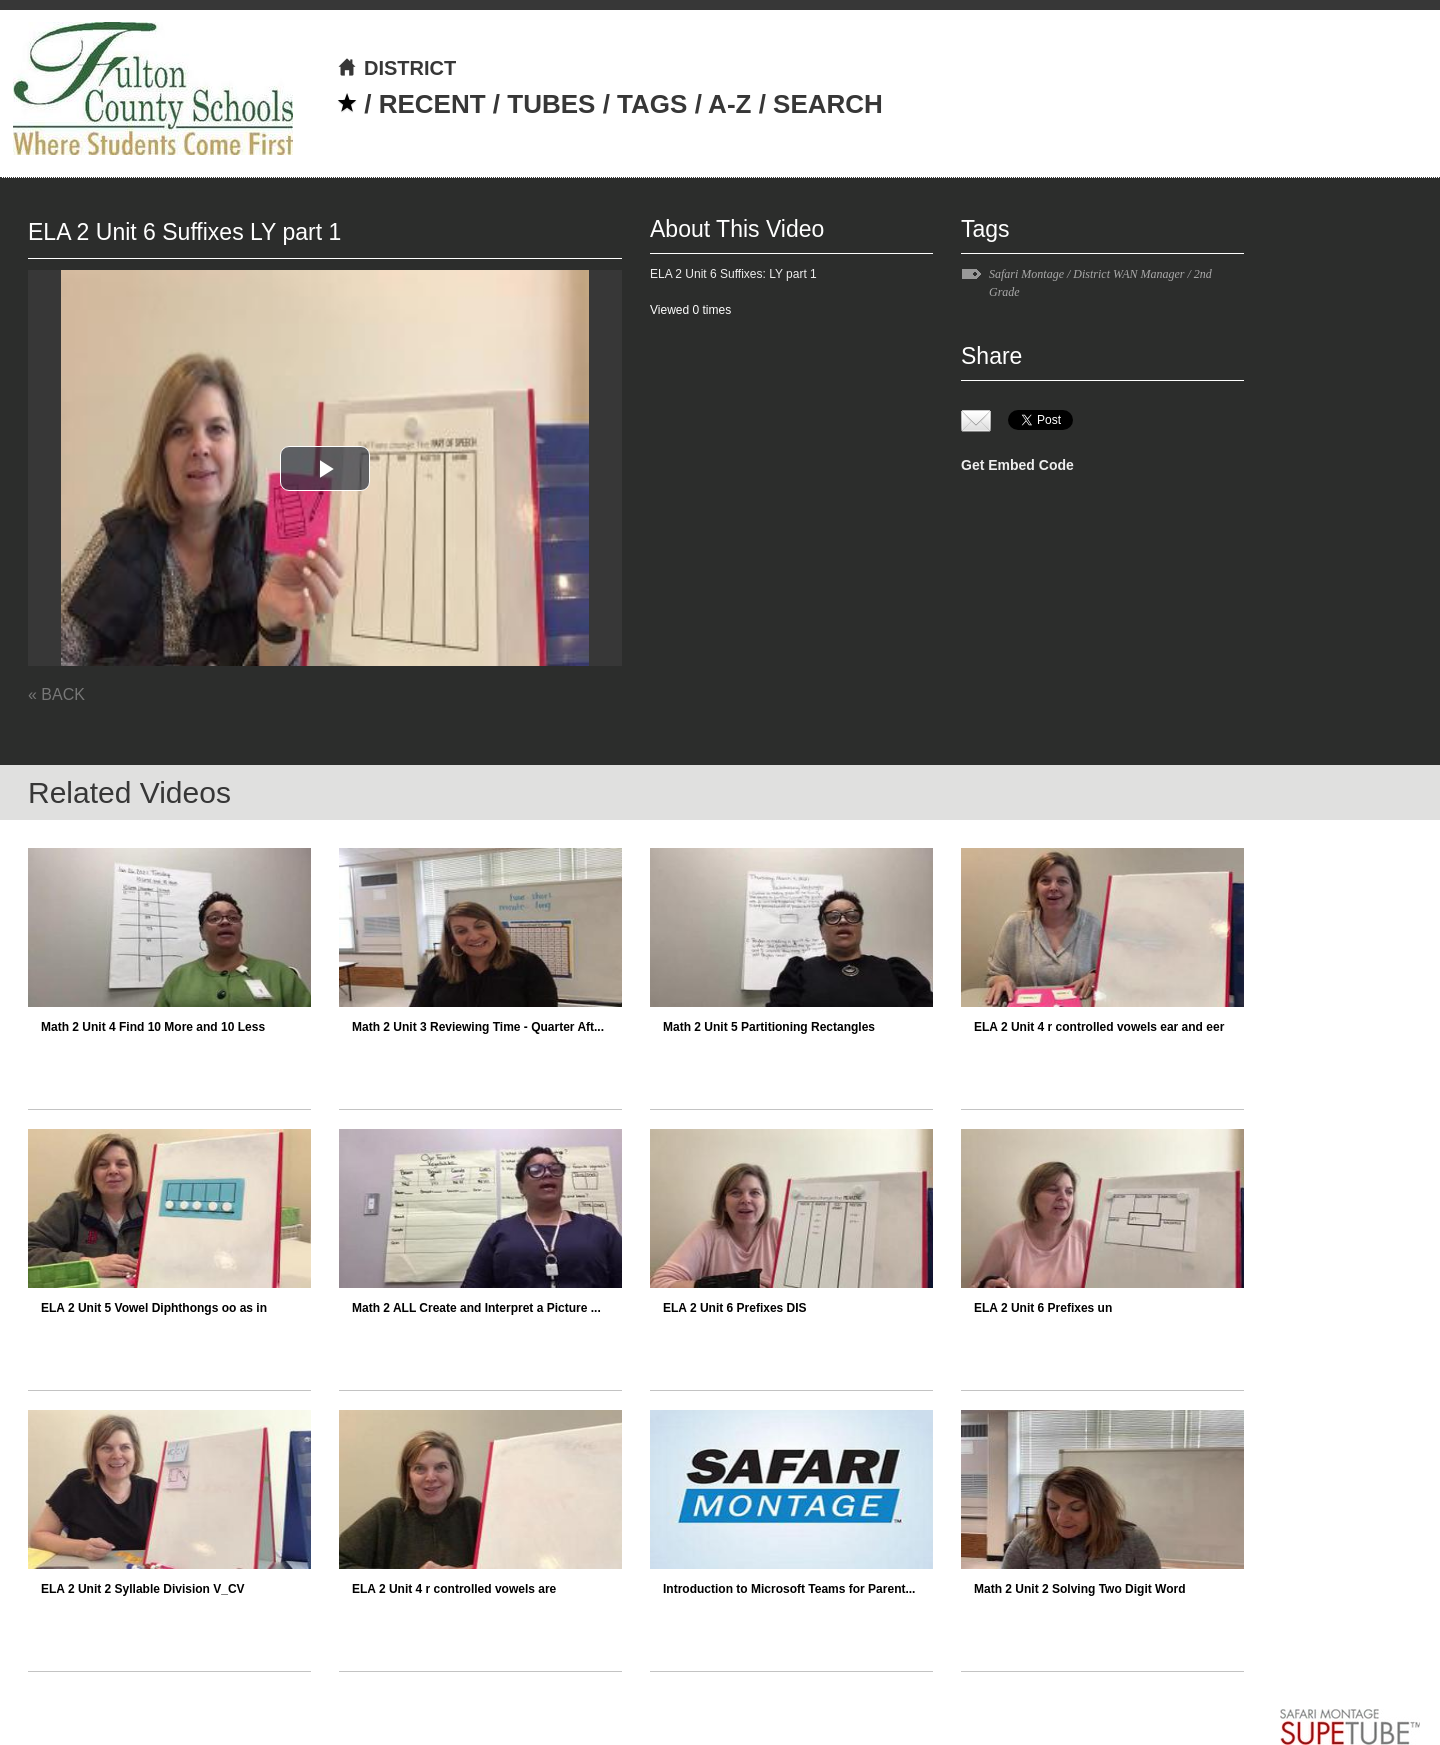 Image resolution: width=1440 pixels, height=1745 pixels. I want to click on ELA 2 Unit 6 Prefixes un, so click(1043, 1308).